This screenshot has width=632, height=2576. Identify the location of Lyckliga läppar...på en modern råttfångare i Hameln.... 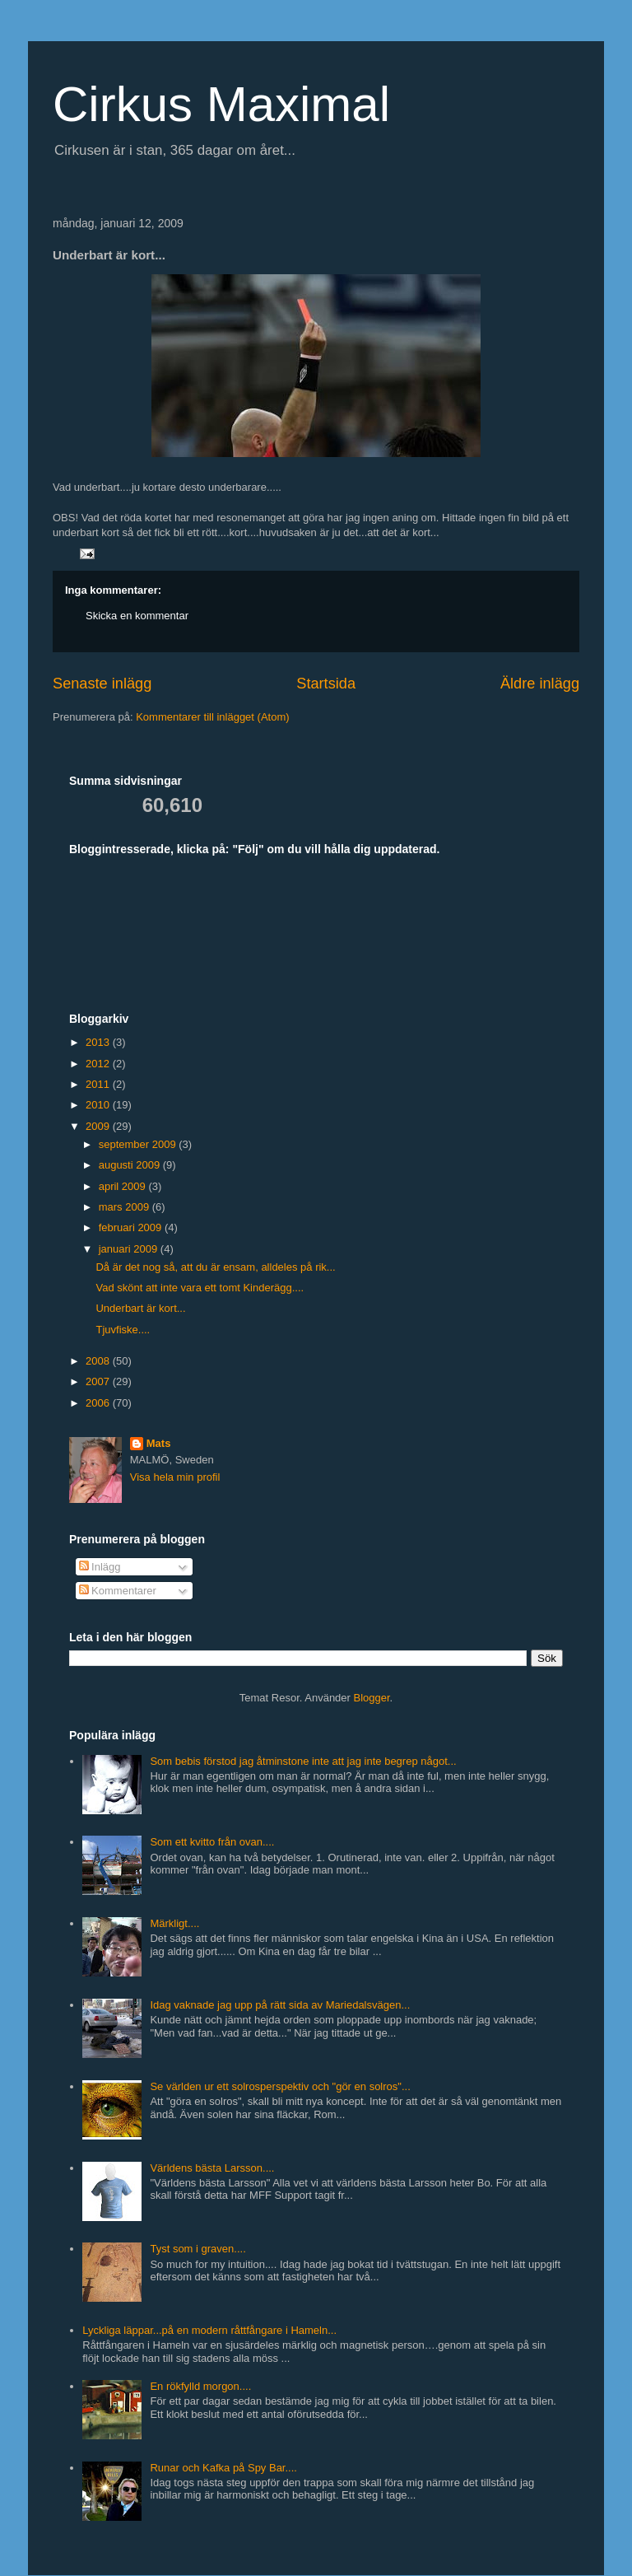
(209, 2330).